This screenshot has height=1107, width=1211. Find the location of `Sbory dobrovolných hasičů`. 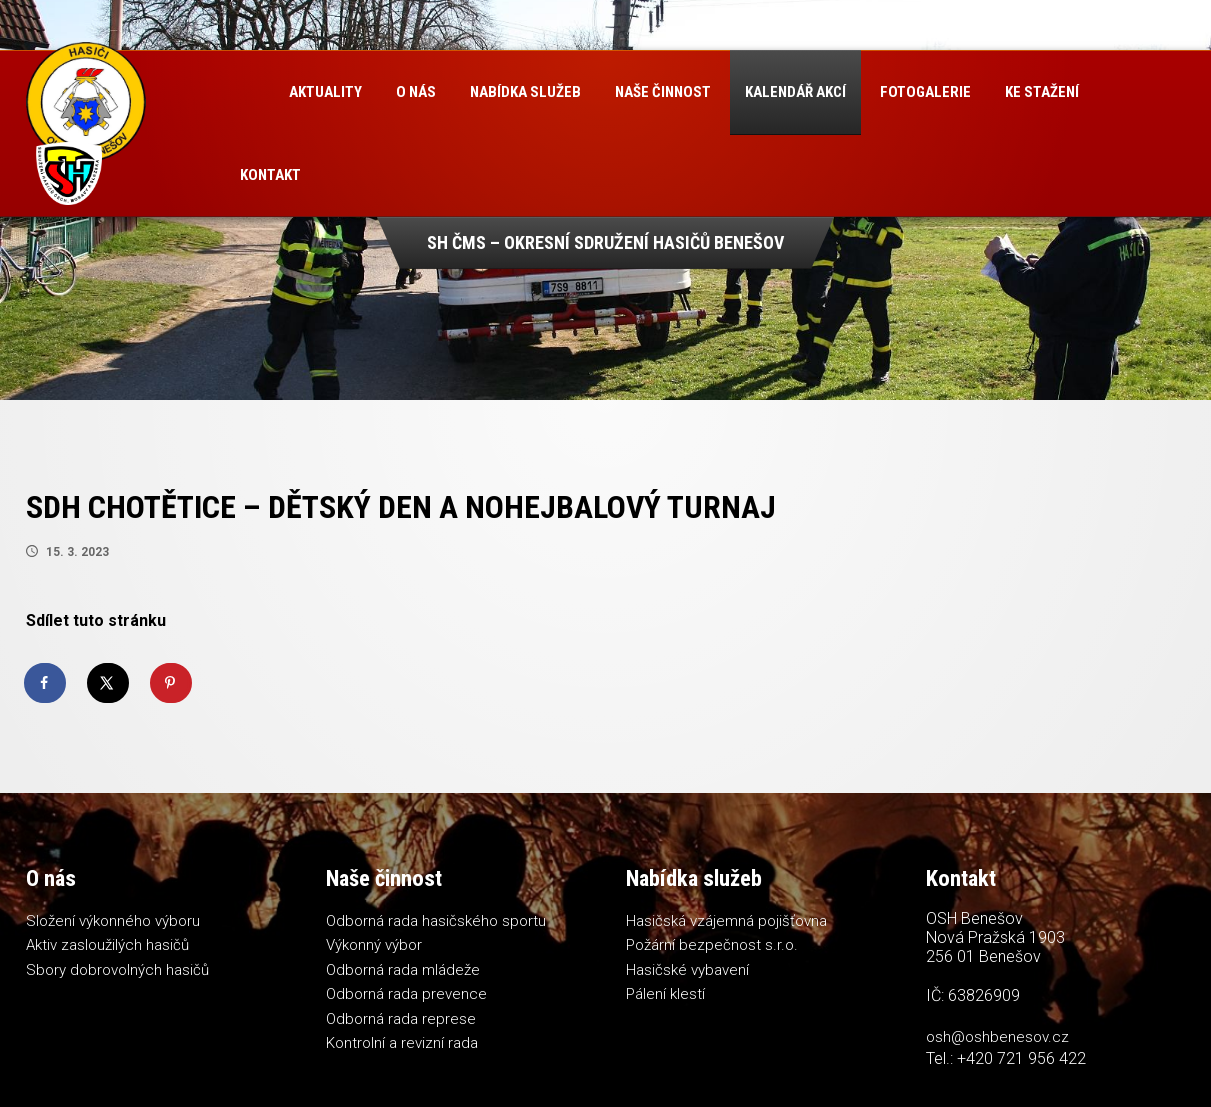

Sbory dobrovolných hasičů is located at coordinates (117, 970).